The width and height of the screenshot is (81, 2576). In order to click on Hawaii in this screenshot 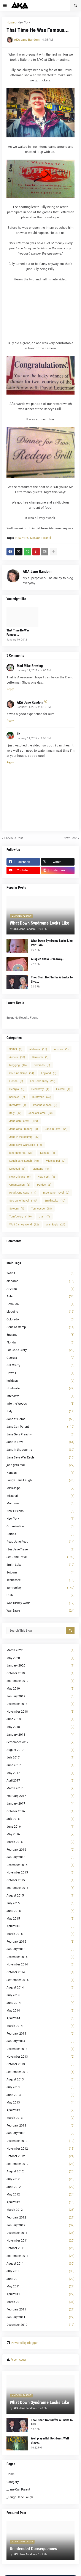, I will do `click(63, 1089)`.